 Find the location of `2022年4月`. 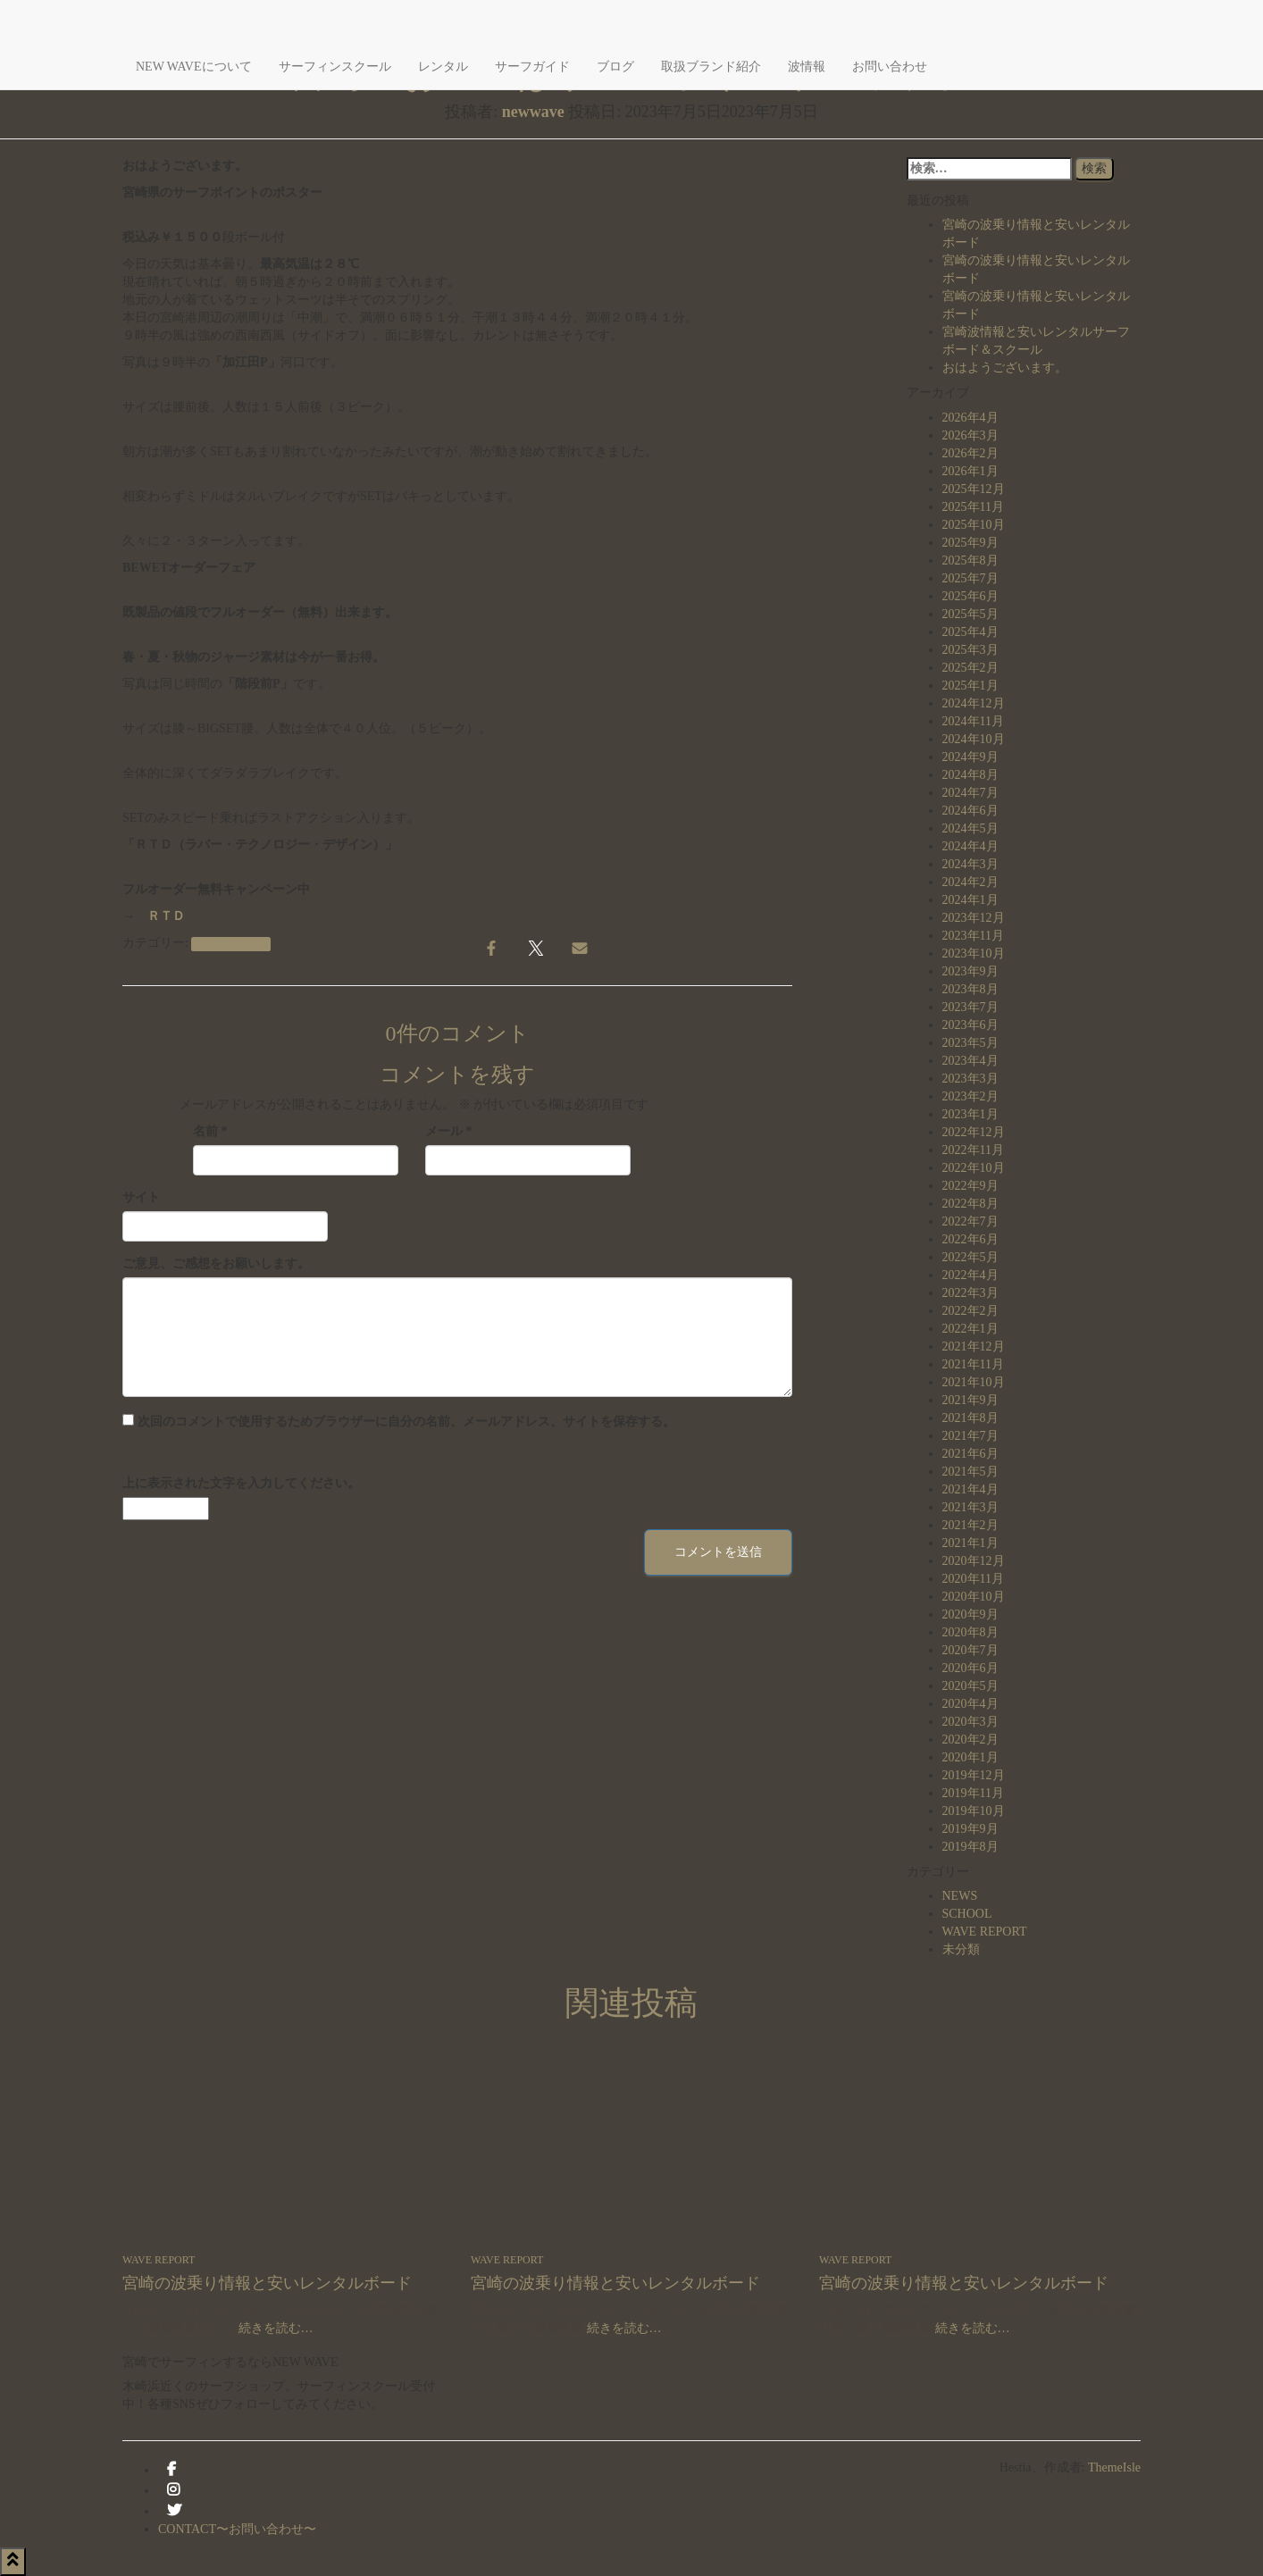

2022年4月 is located at coordinates (970, 1275).